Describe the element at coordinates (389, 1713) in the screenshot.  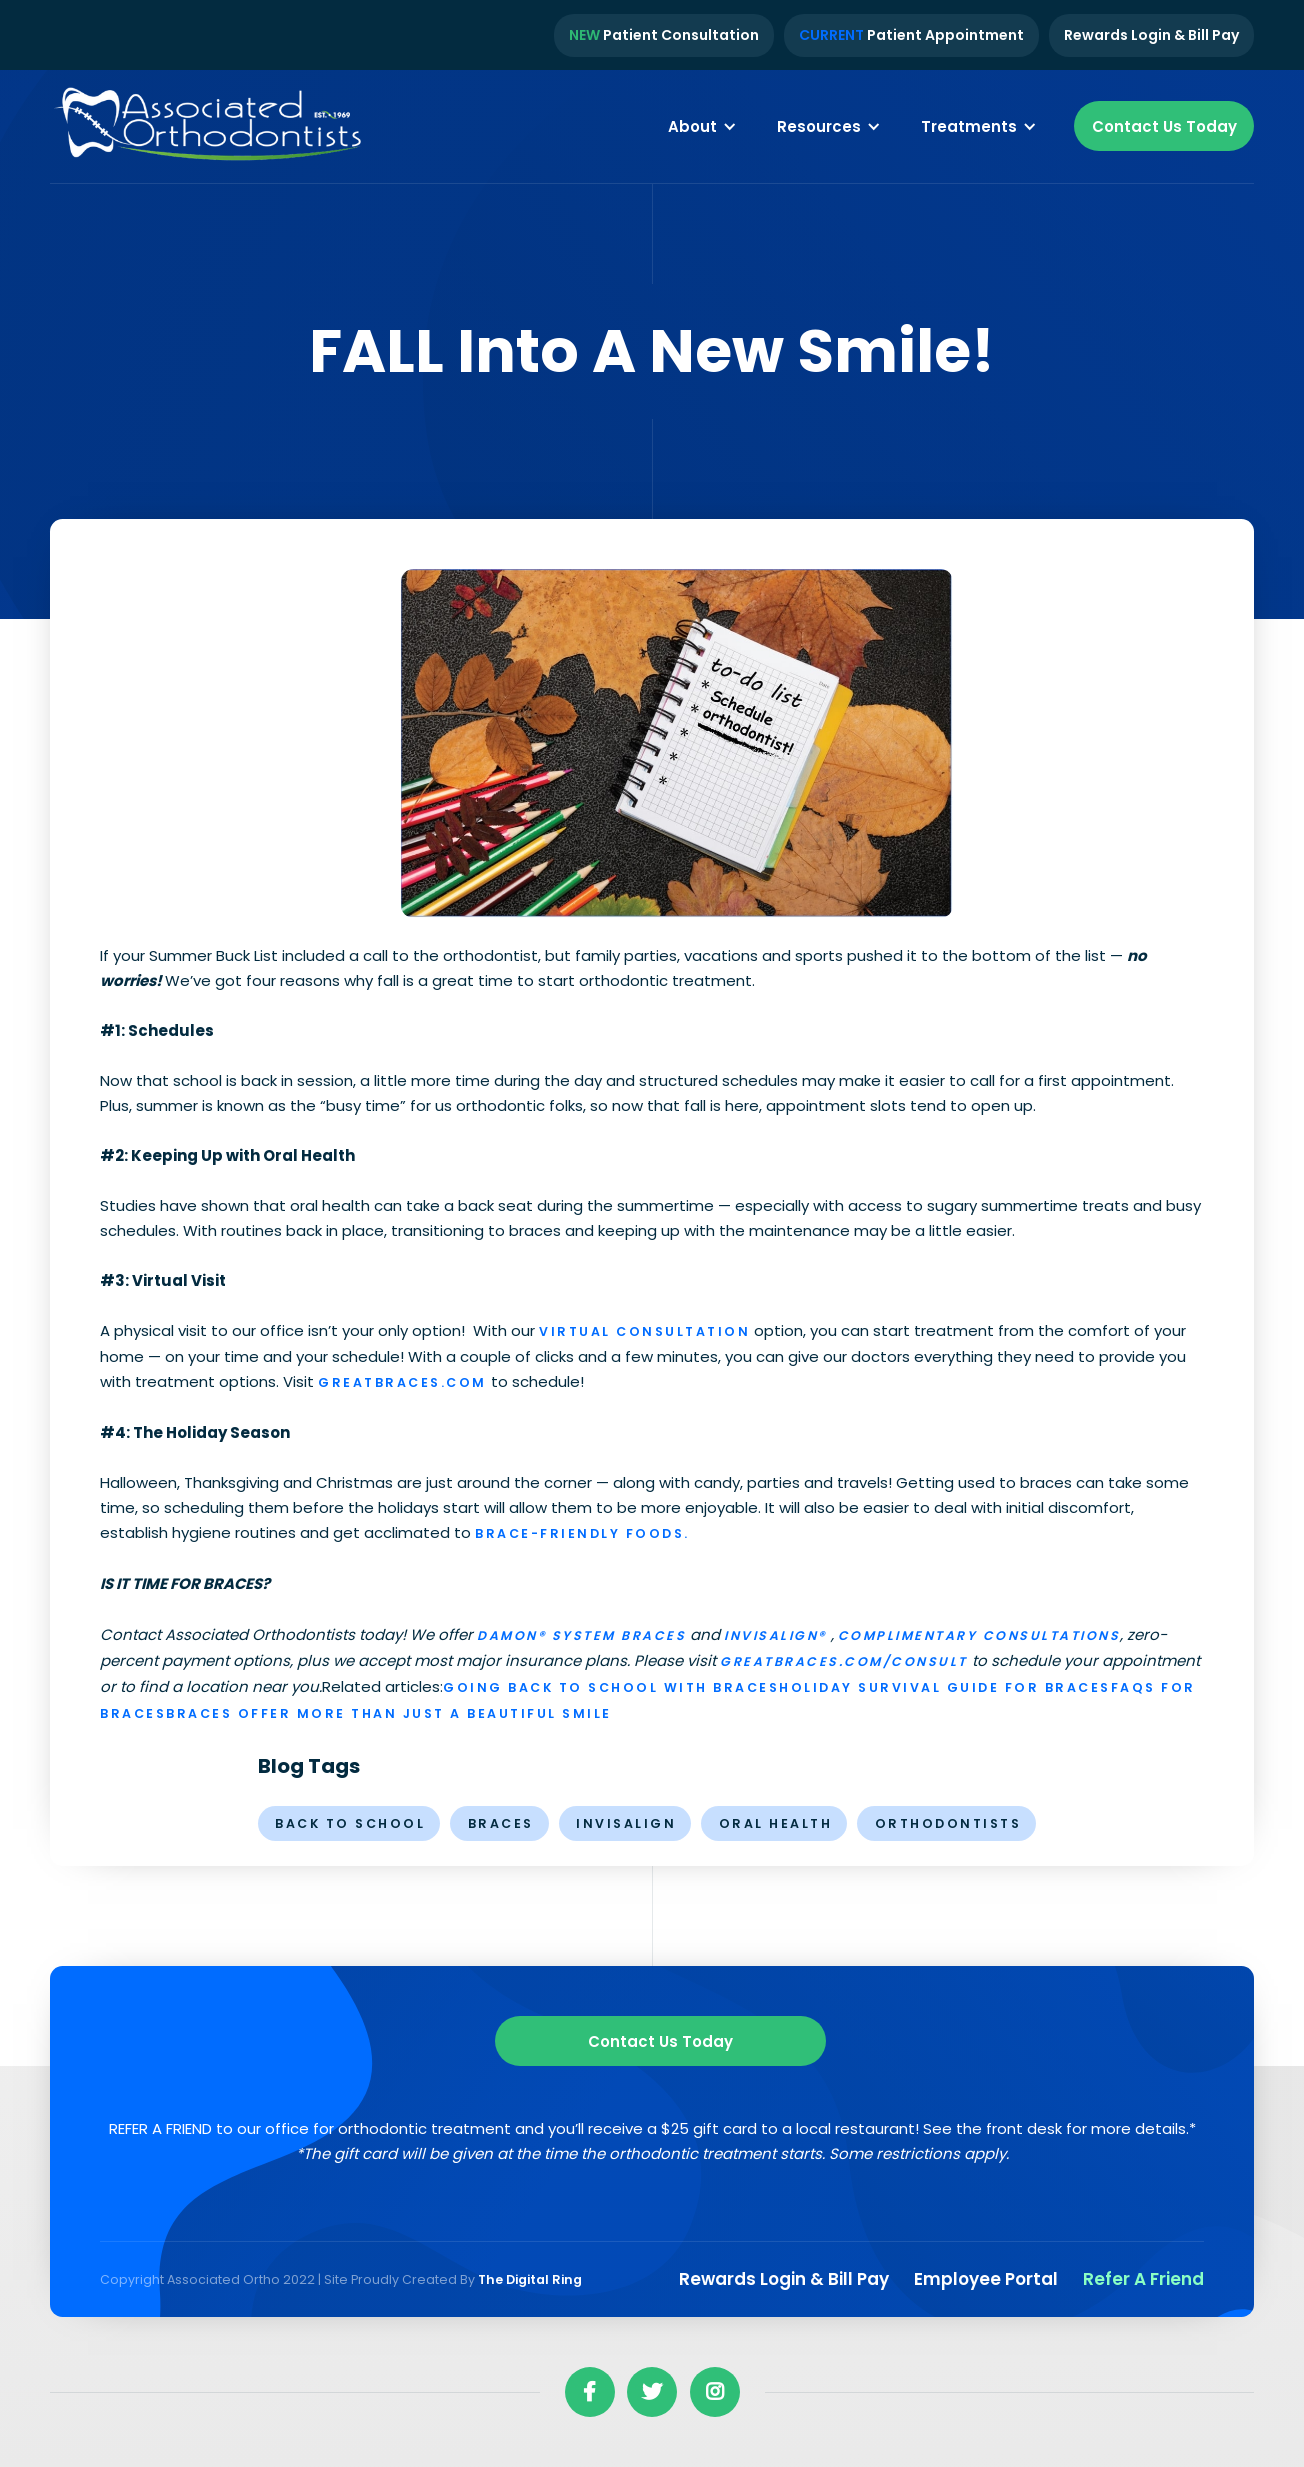
I see `Braces Offer More Than Just a Beautiful Smile` at that location.